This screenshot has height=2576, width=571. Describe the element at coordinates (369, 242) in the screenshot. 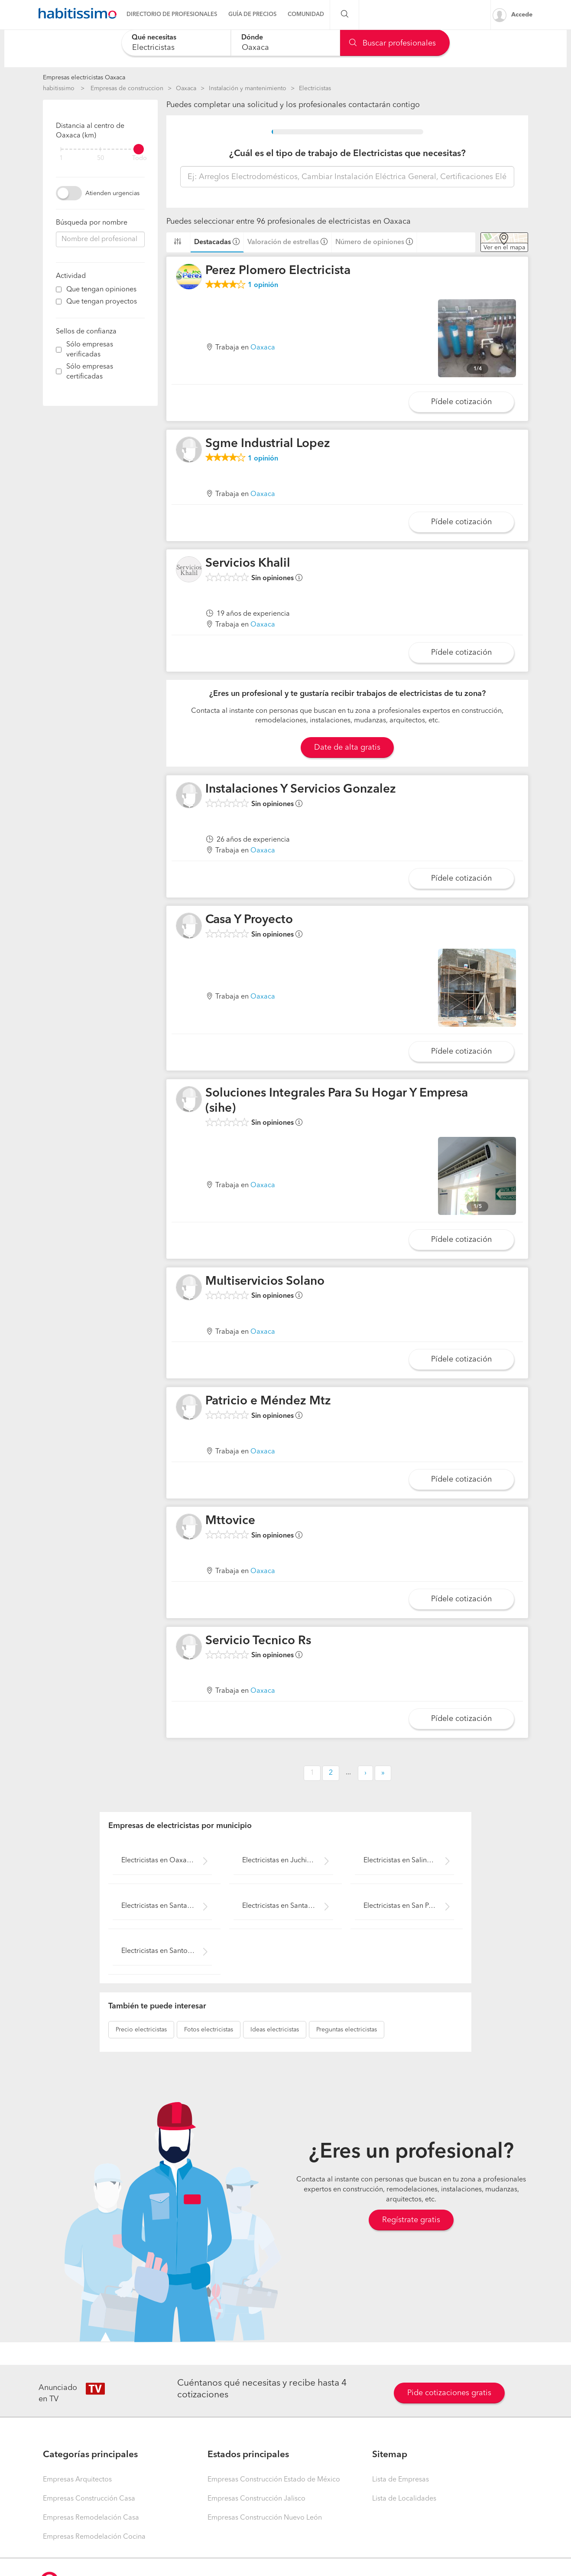

I see `Número de opiniones` at that location.